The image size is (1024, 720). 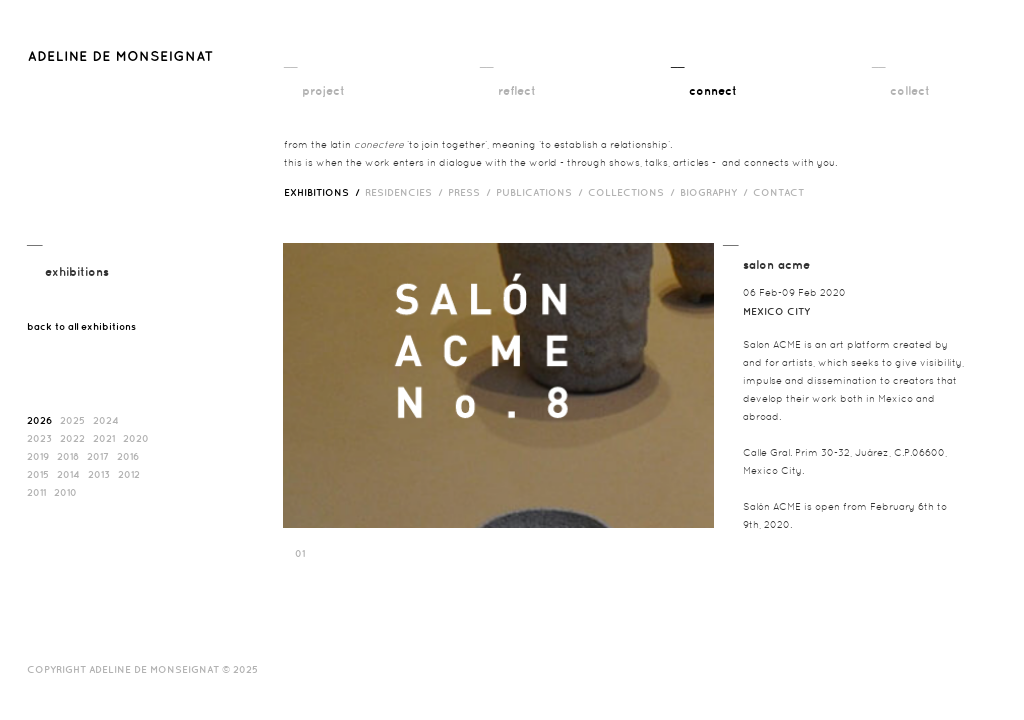 What do you see at coordinates (81, 326) in the screenshot?
I see `back to all exhibitions` at bounding box center [81, 326].